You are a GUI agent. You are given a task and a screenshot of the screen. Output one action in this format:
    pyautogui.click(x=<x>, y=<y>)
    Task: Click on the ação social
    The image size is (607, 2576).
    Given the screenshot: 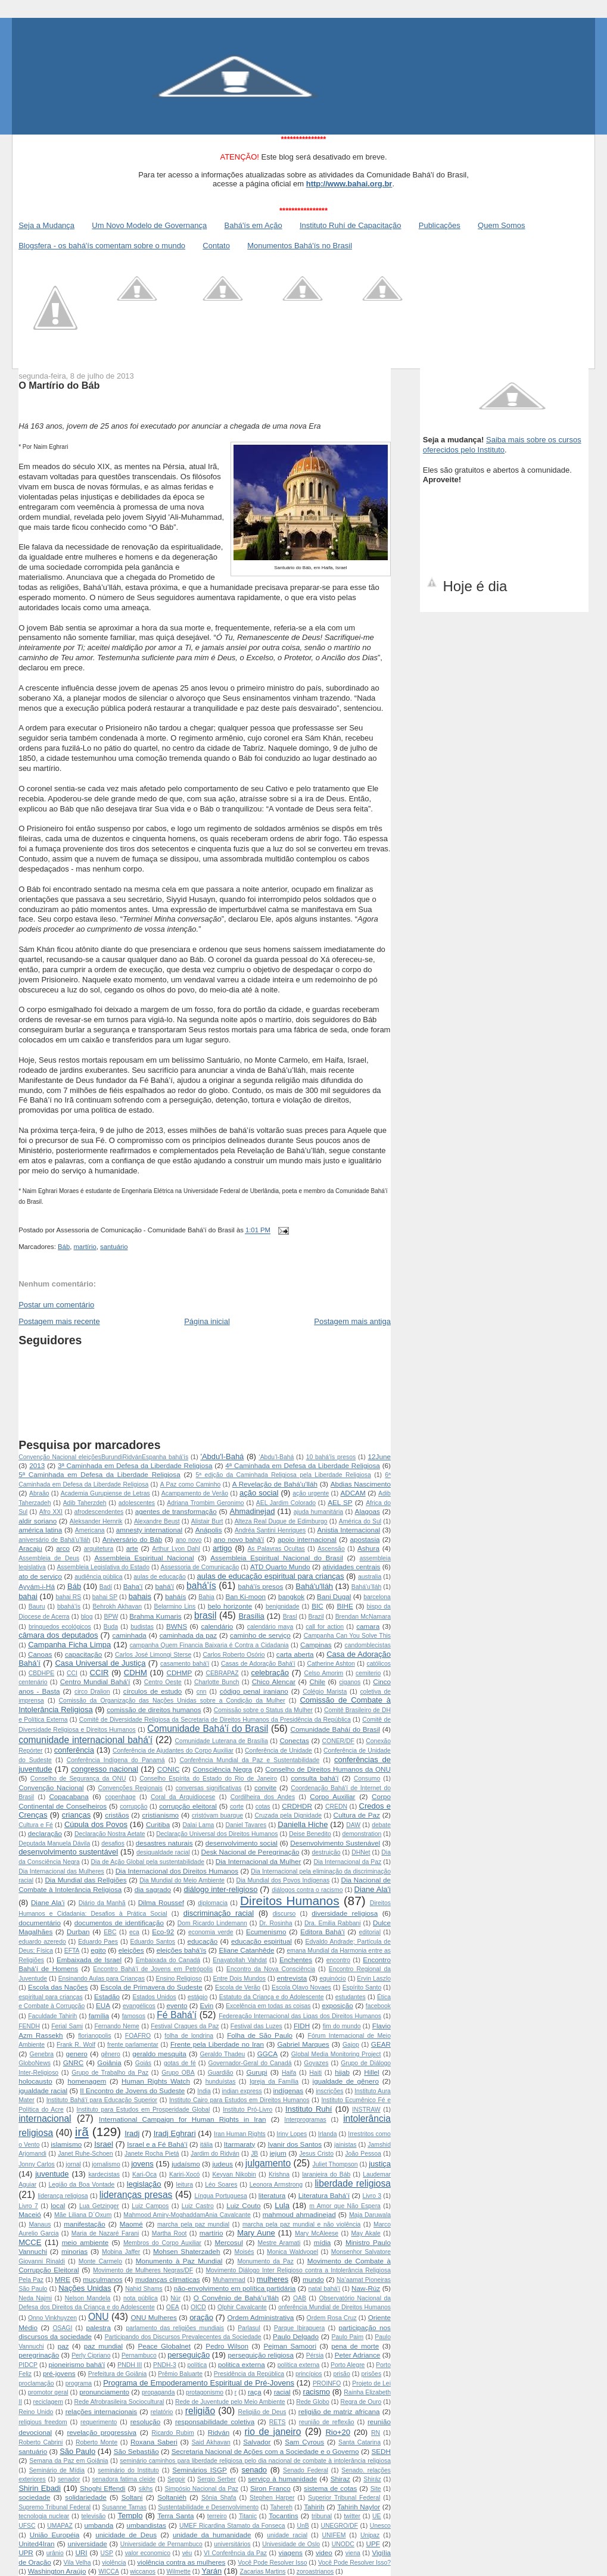 What is the action you would take?
    pyautogui.click(x=258, y=1492)
    